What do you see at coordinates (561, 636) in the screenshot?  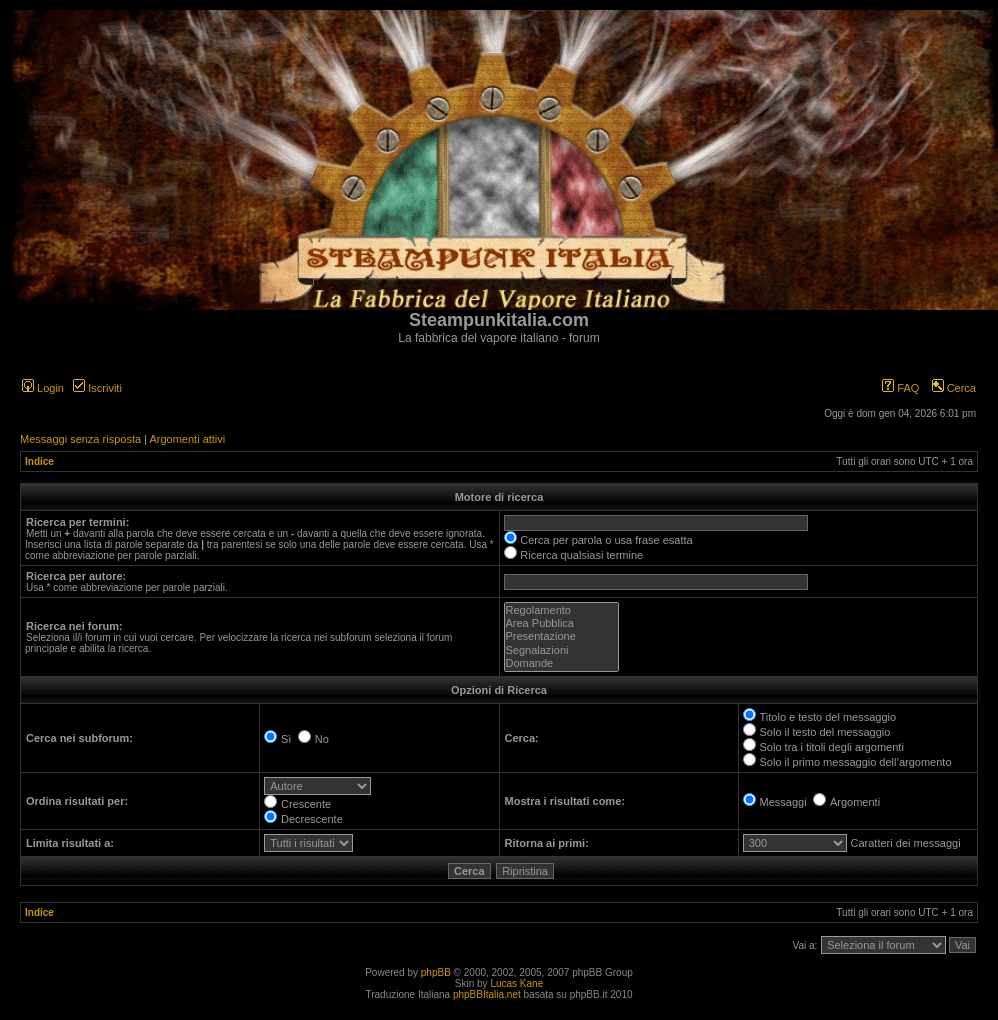 I see `Presentazione` at bounding box center [561, 636].